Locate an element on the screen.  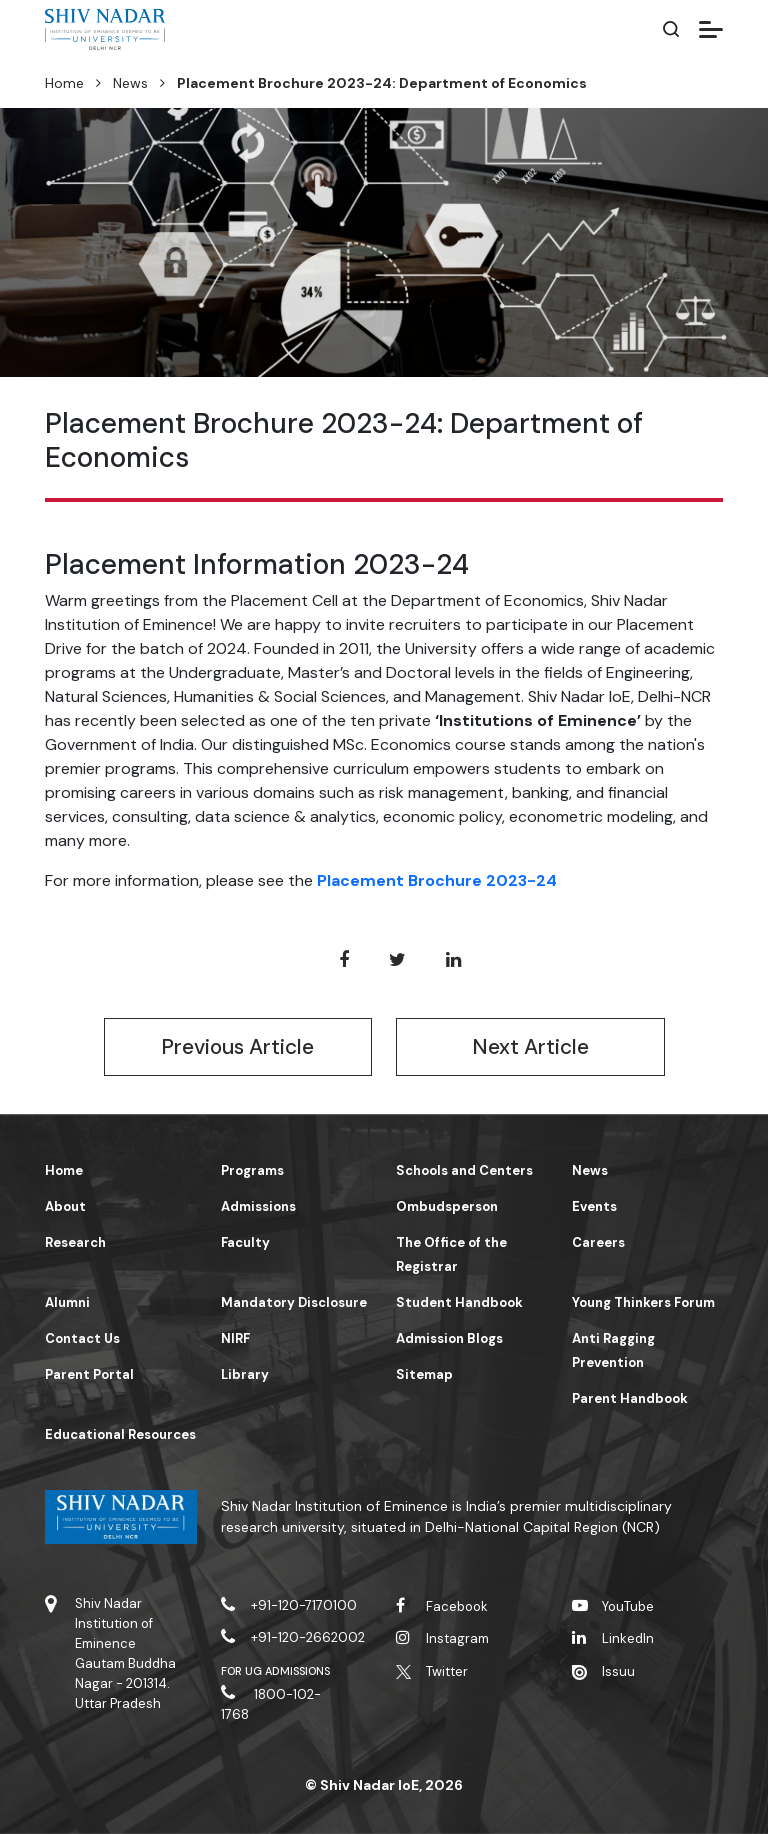
Library is located at coordinates (245, 1374).